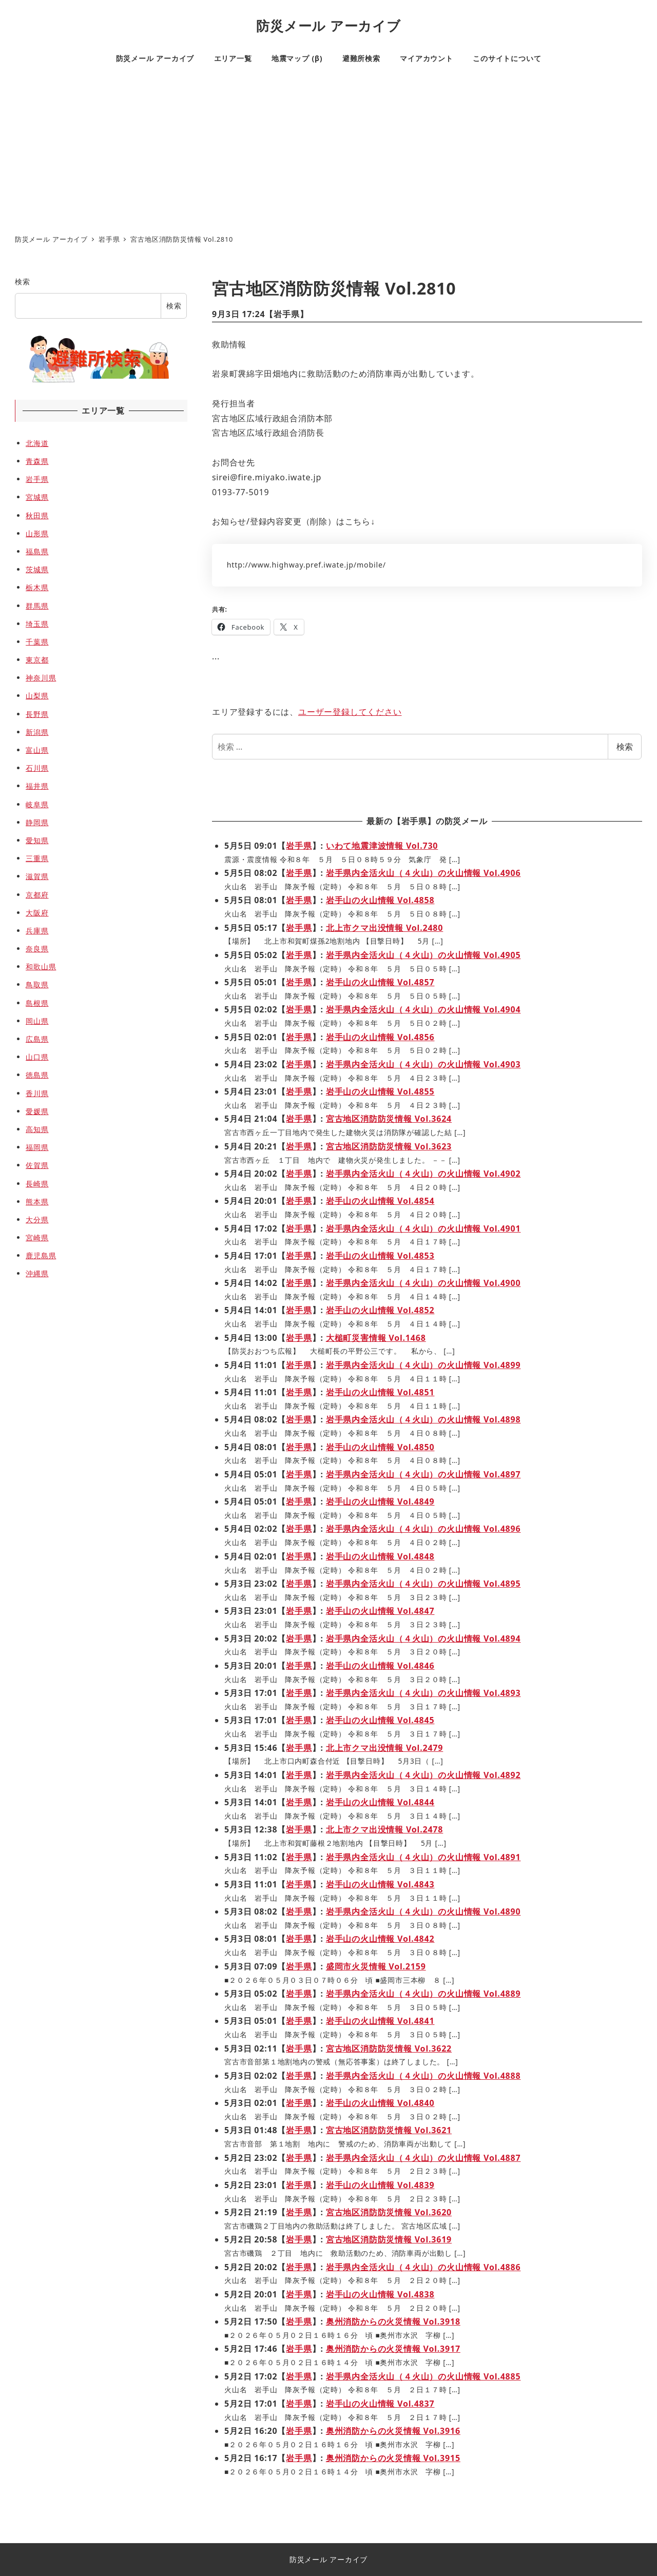 This screenshot has width=657, height=2576. I want to click on 滋賀県, so click(37, 876).